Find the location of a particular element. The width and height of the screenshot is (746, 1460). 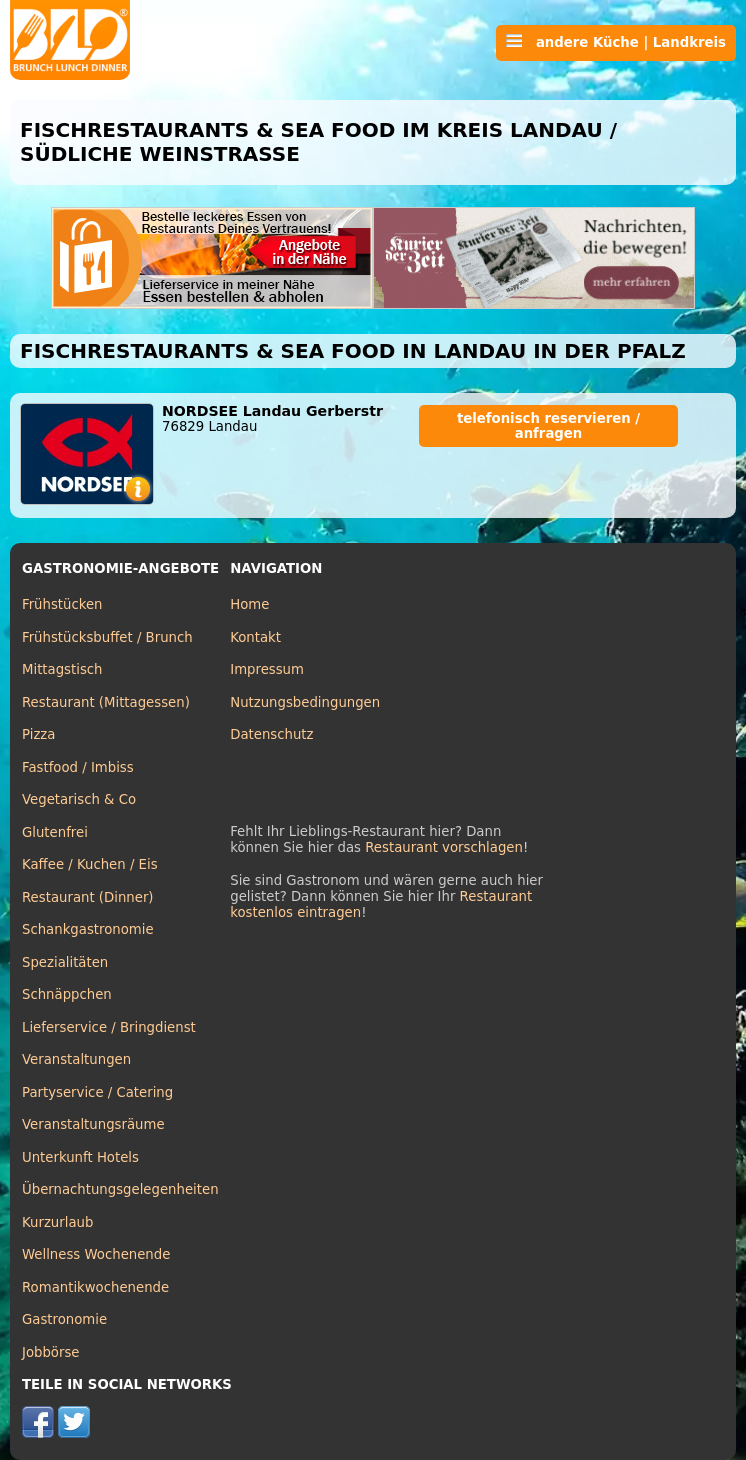

Spezialitäten is located at coordinates (65, 962).